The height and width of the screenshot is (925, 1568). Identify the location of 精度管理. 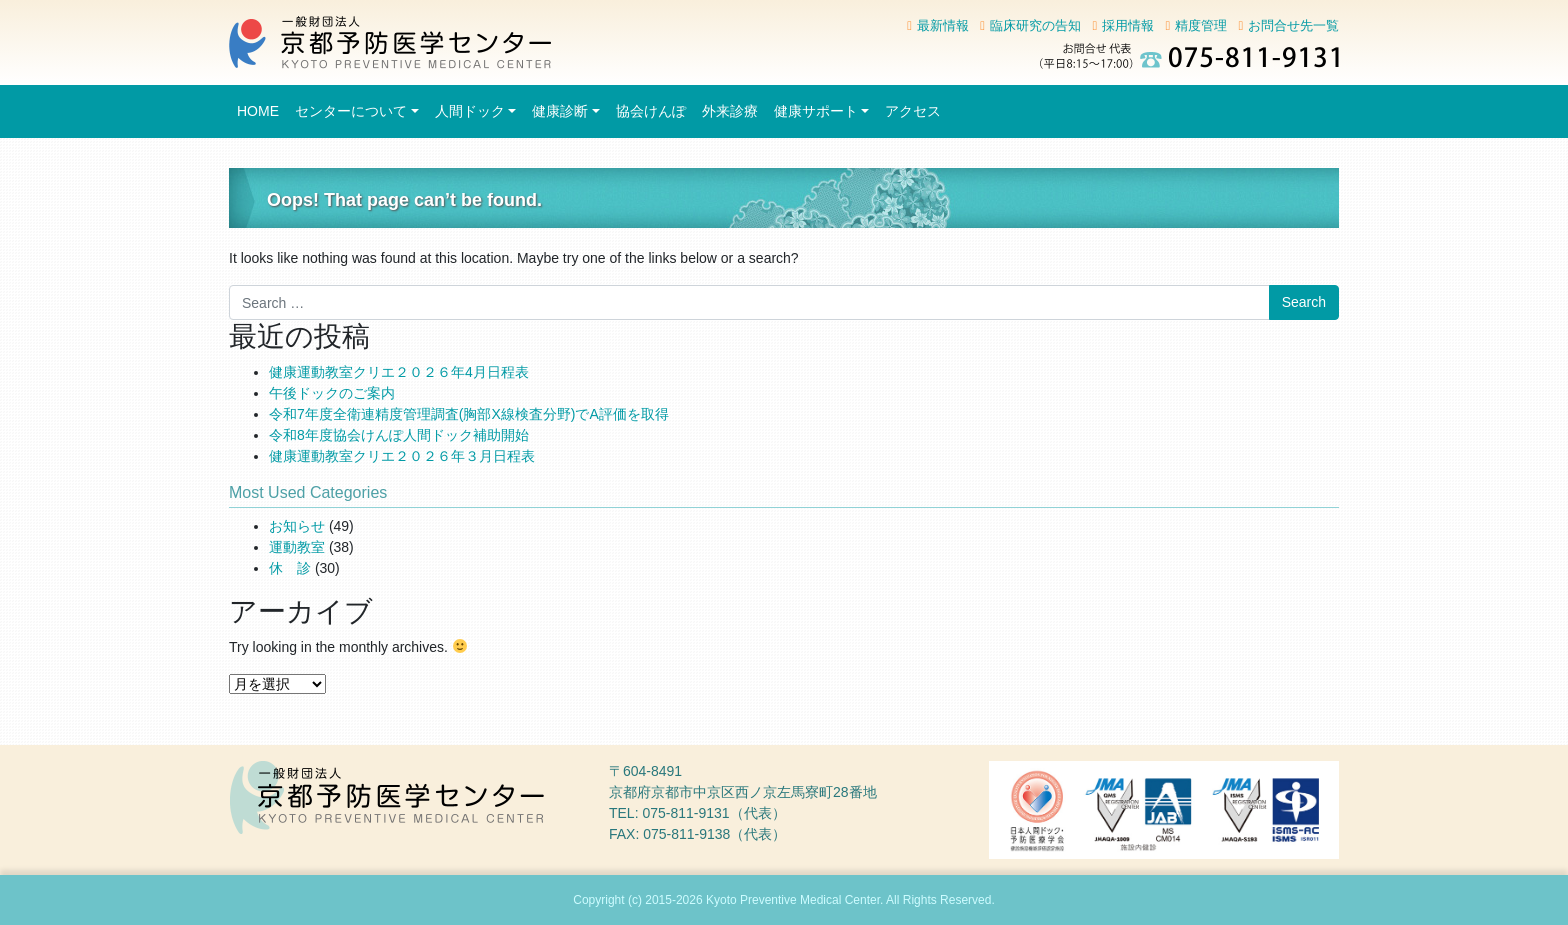
(1201, 25).